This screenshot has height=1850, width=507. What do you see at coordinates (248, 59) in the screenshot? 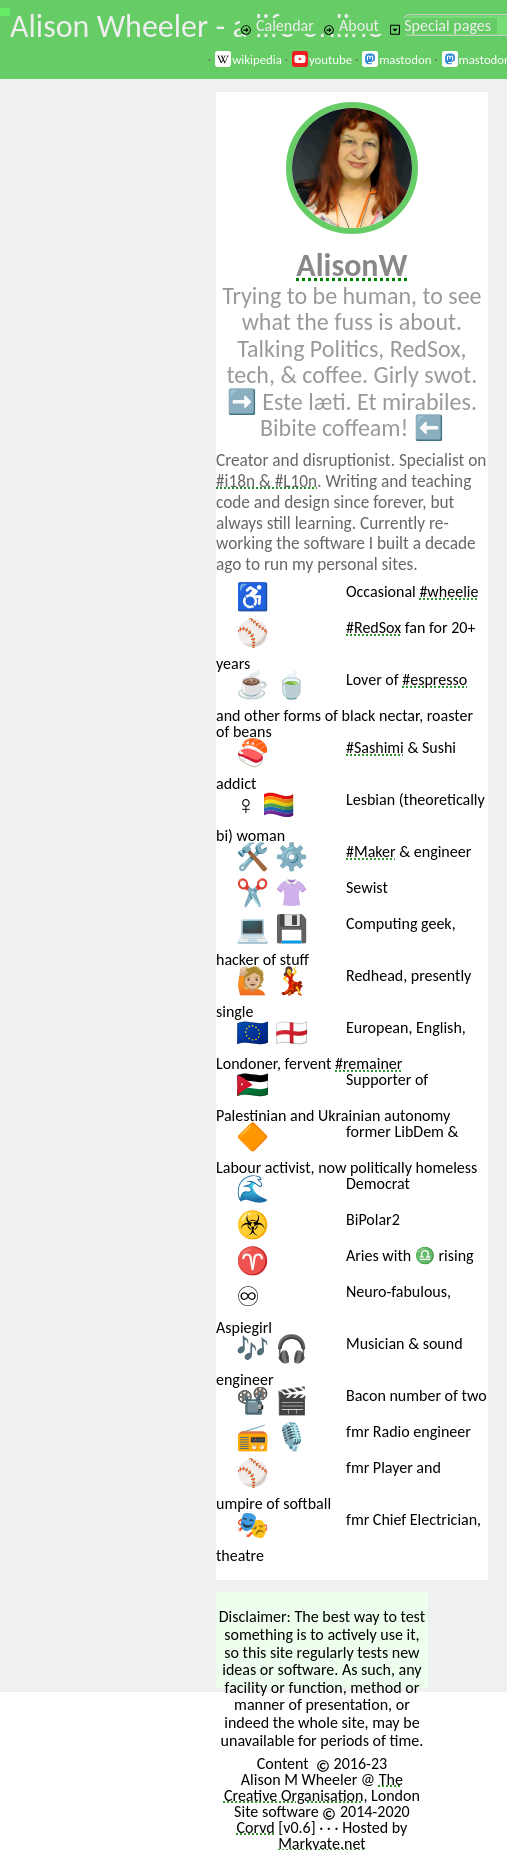
I see `wikipedia` at bounding box center [248, 59].